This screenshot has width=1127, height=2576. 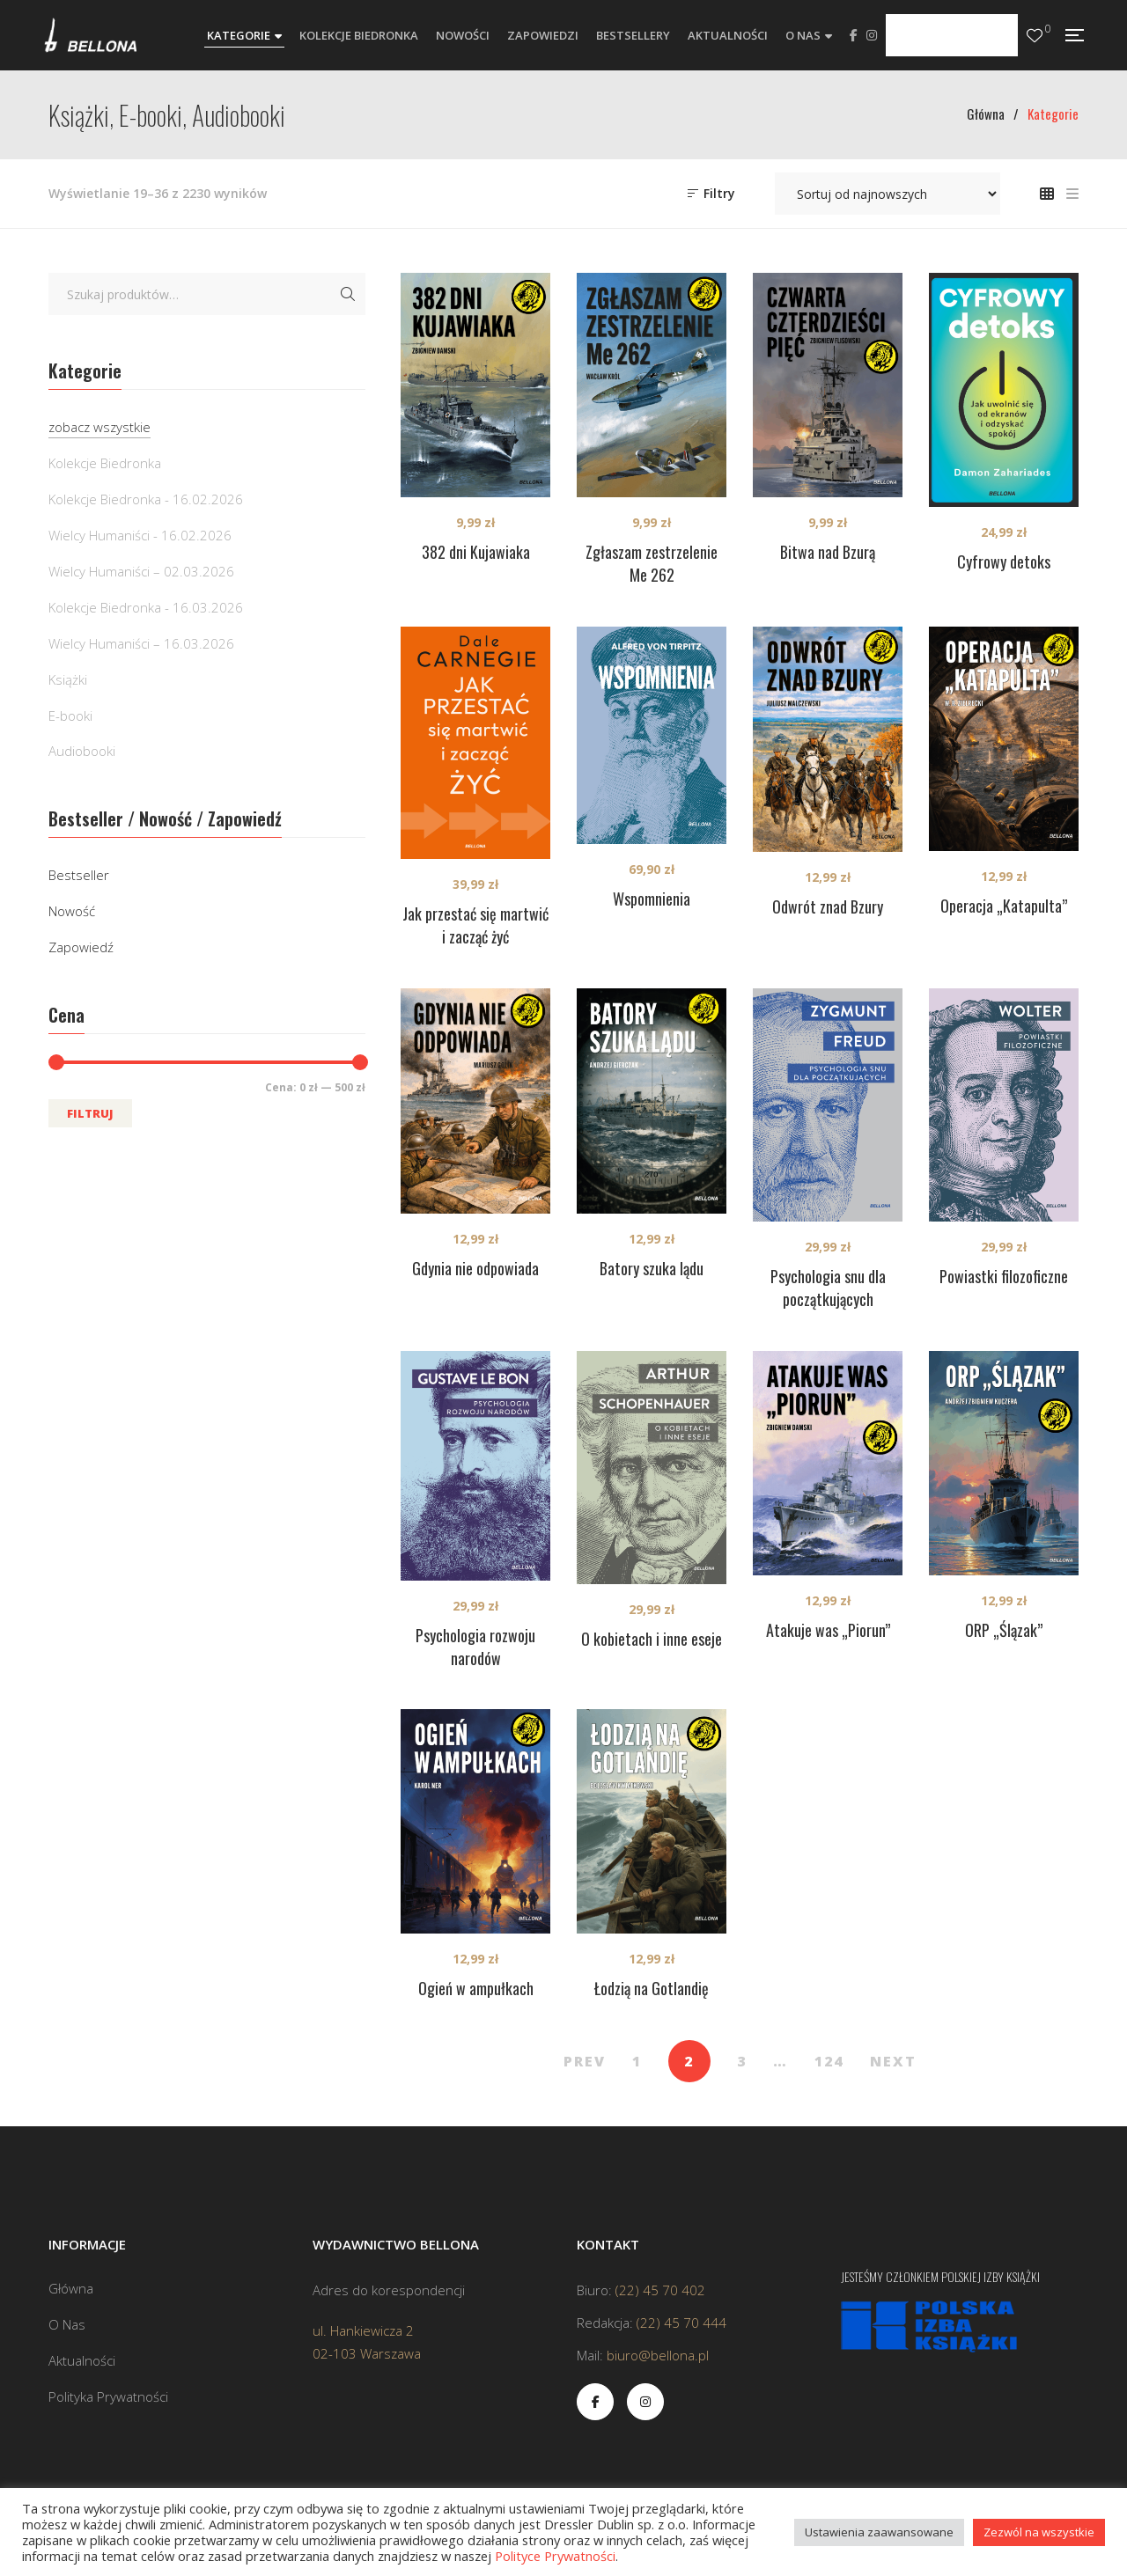 What do you see at coordinates (827, 906) in the screenshot?
I see `Odwrót znad Bzury` at bounding box center [827, 906].